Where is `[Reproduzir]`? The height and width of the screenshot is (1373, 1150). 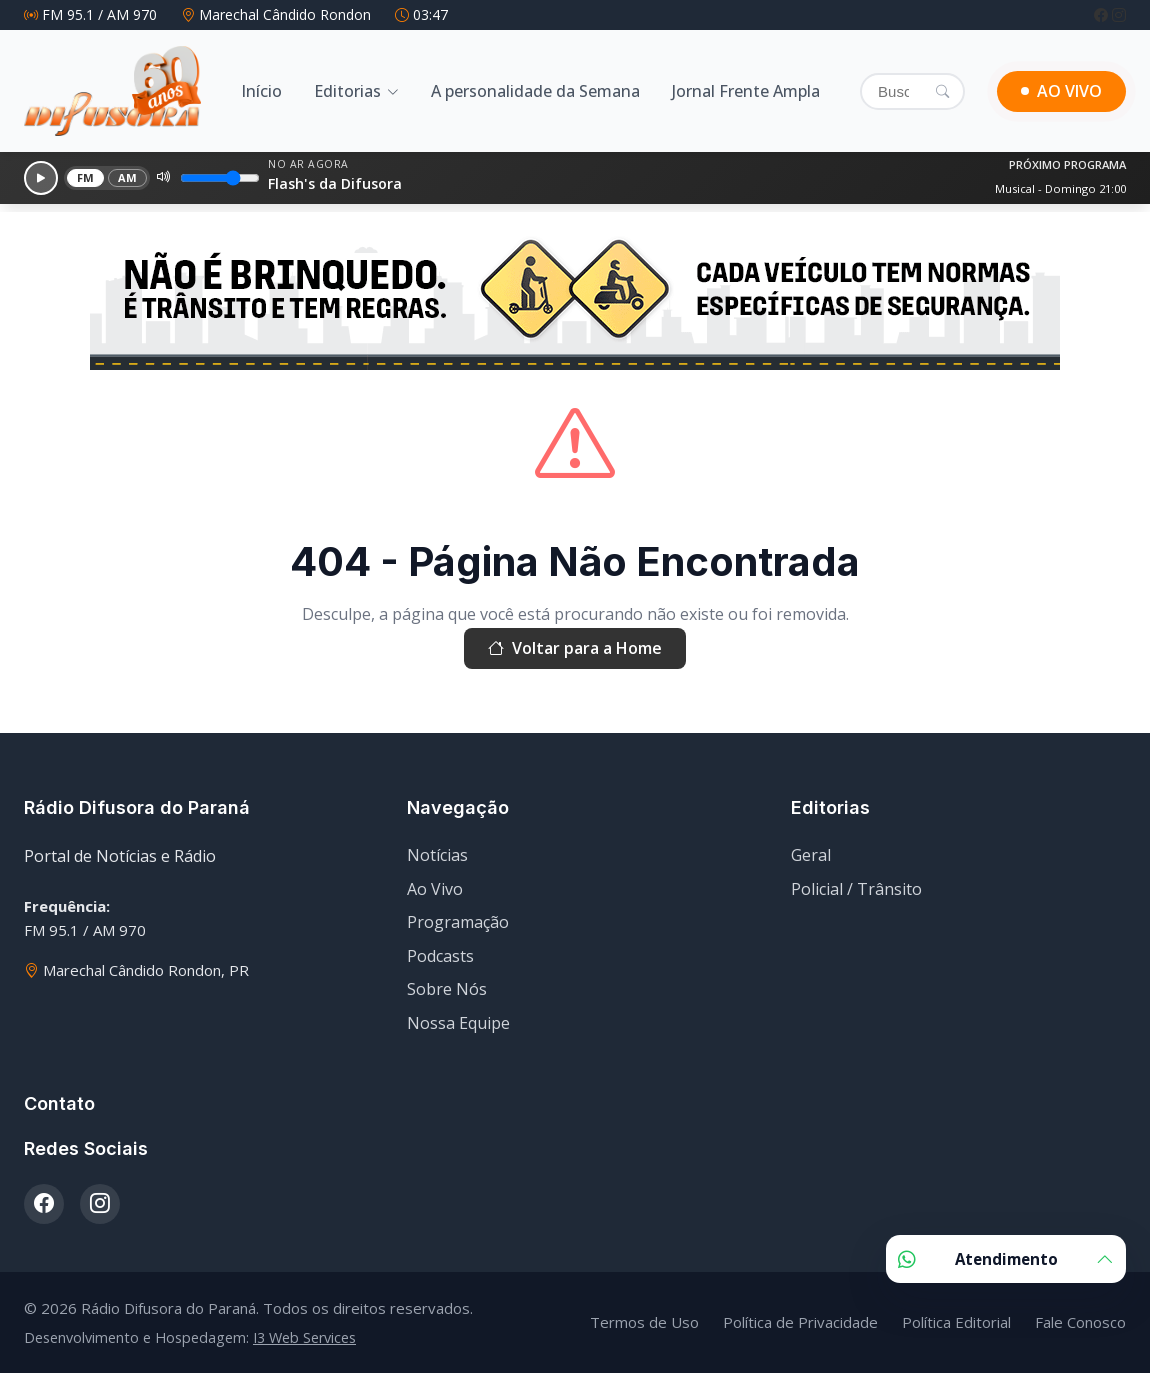
[Reproduzir] is located at coordinates (41, 178).